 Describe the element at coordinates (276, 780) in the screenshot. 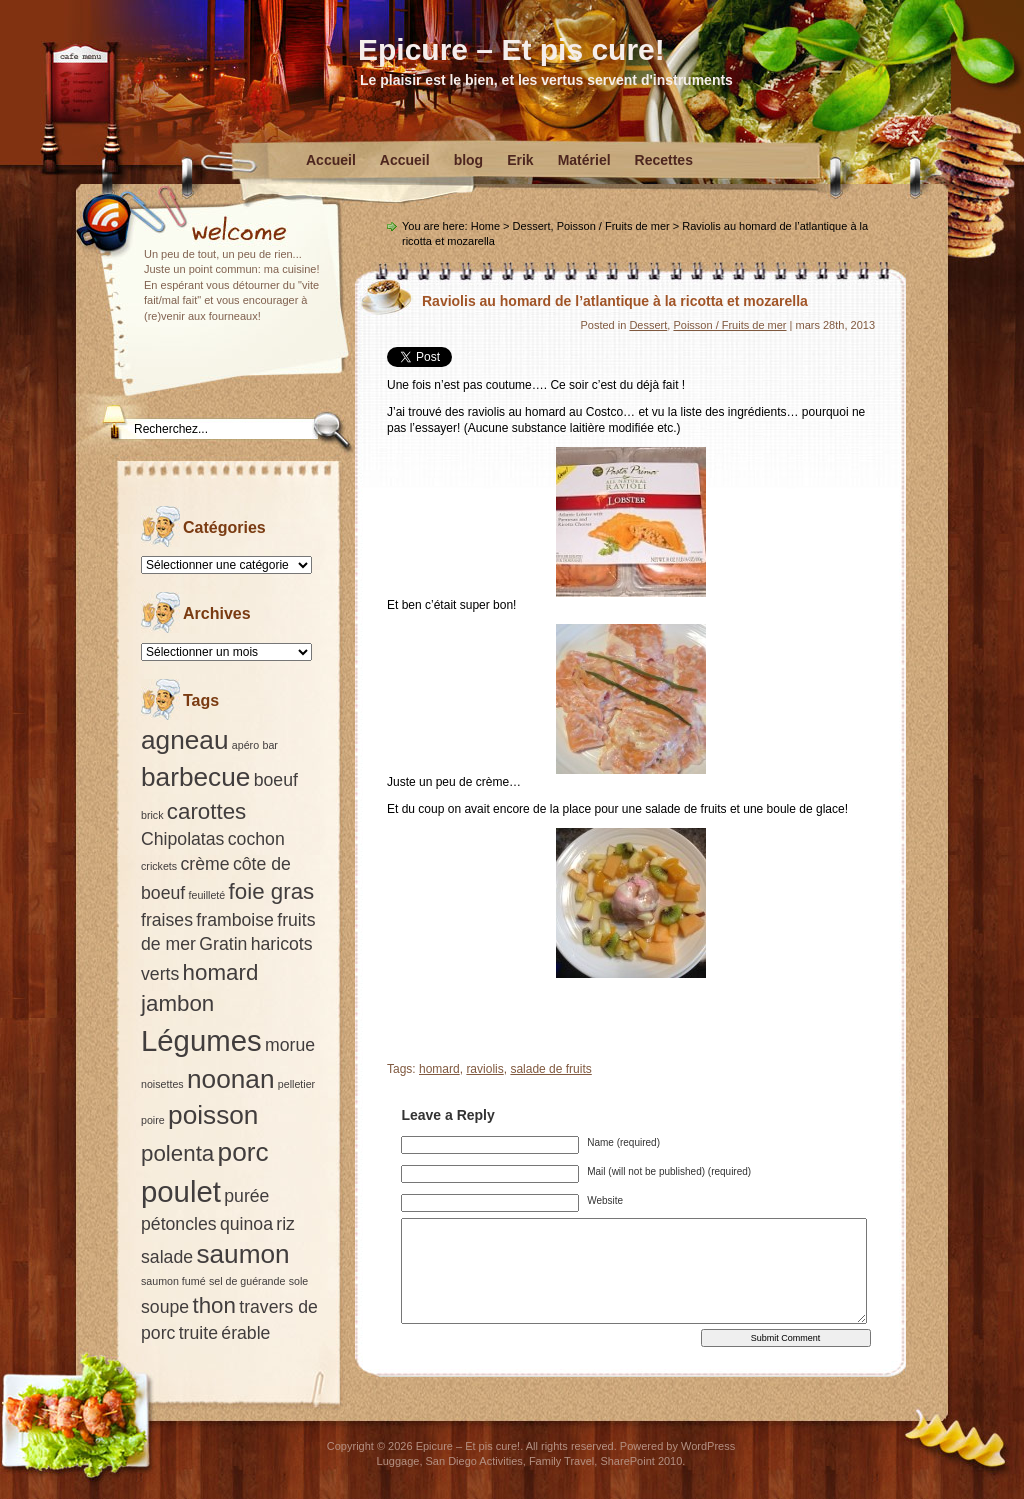

I see `boeuf [boeuf (2 éléments)]` at that location.